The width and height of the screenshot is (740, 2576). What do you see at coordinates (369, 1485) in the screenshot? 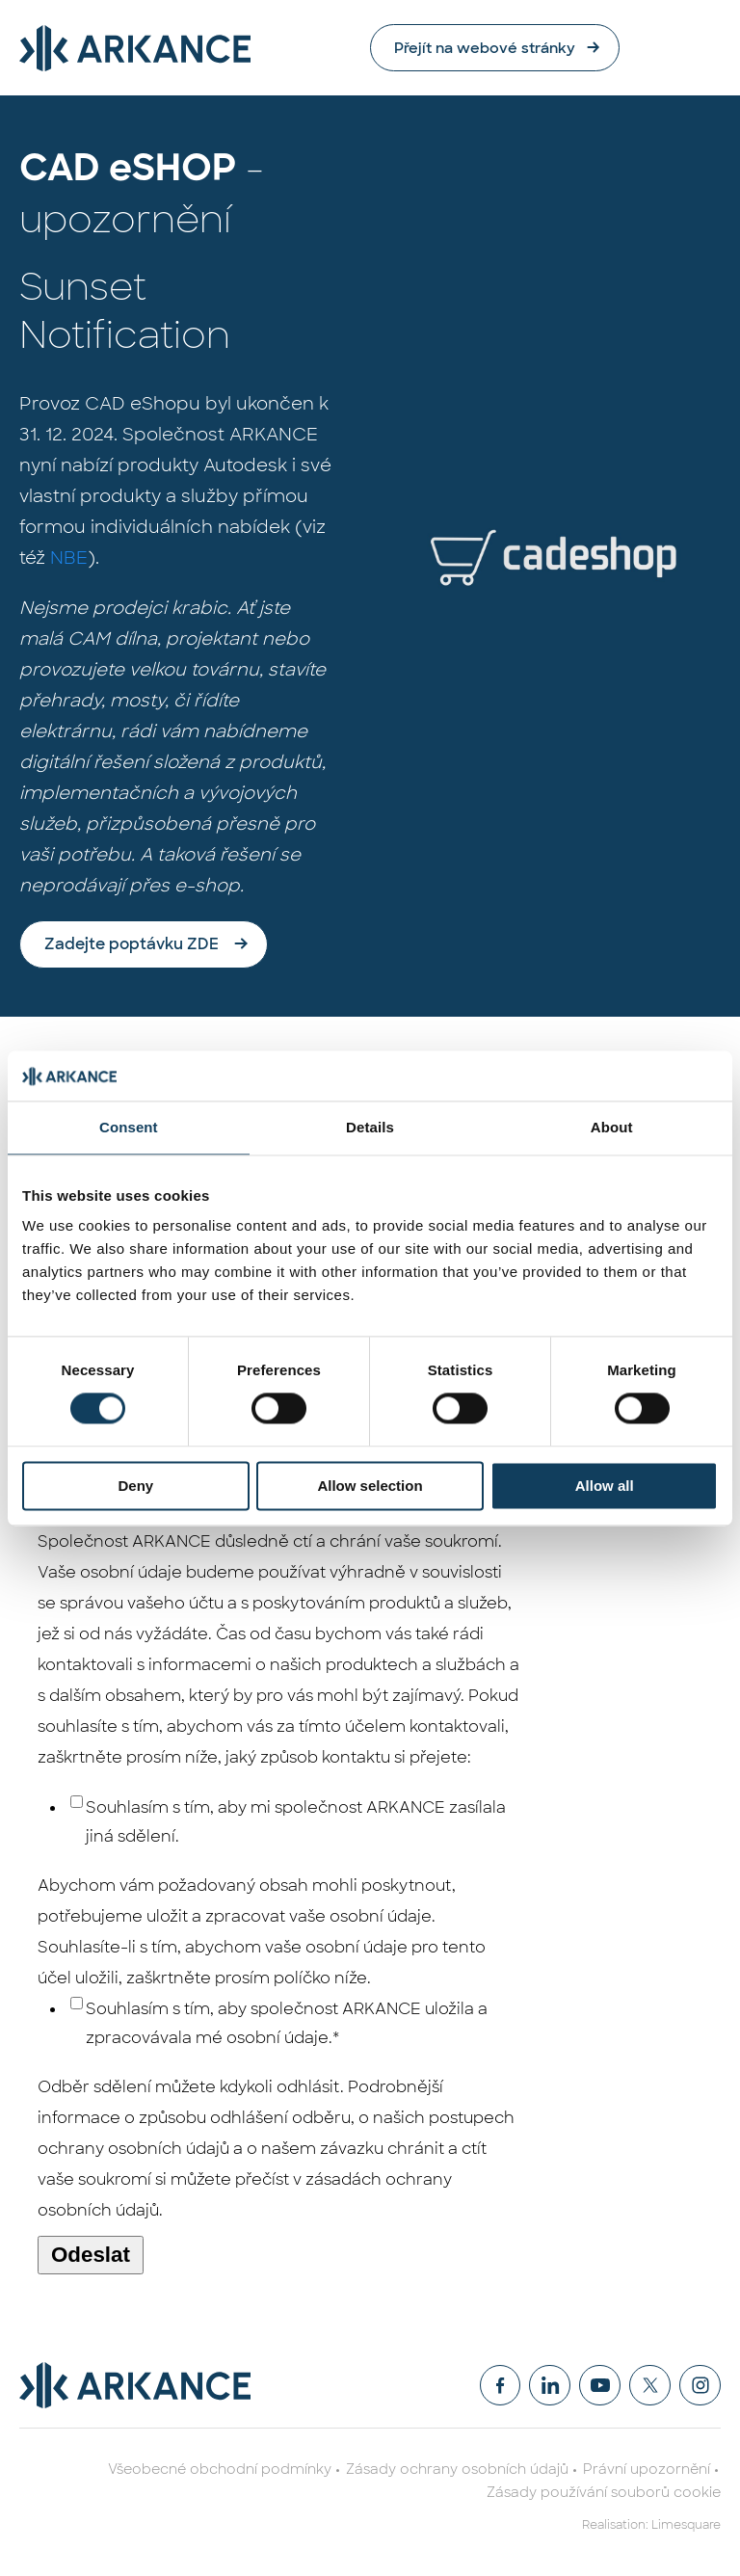
I see `Allow selection` at bounding box center [369, 1485].